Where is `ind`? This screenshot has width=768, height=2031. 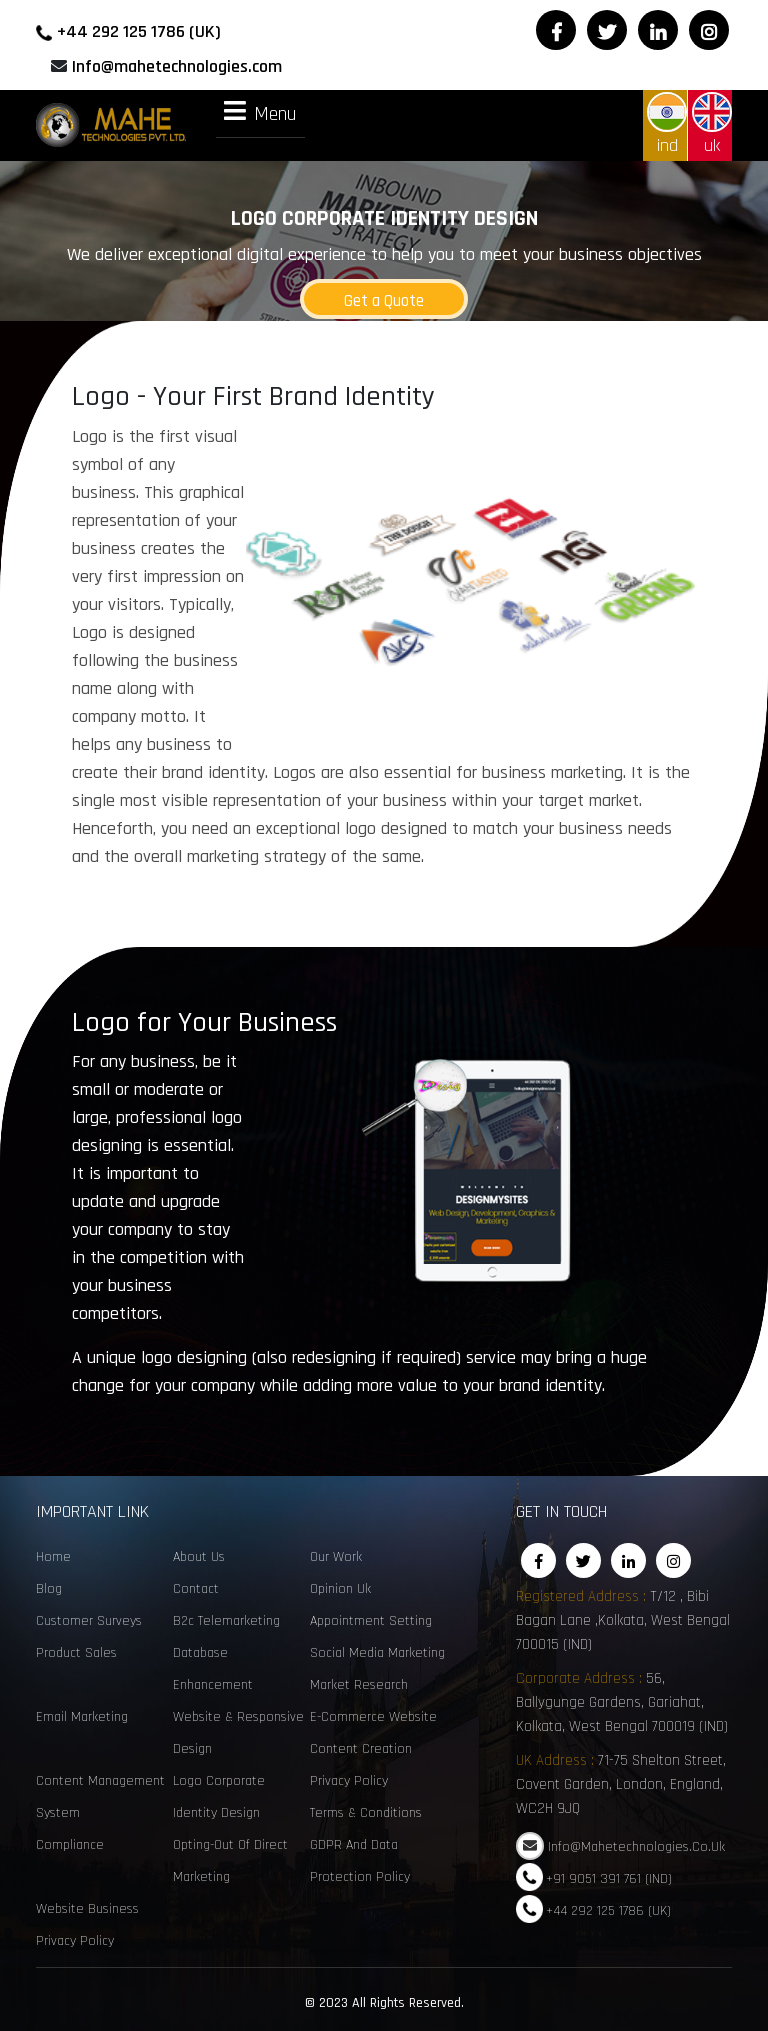 ind is located at coordinates (667, 124).